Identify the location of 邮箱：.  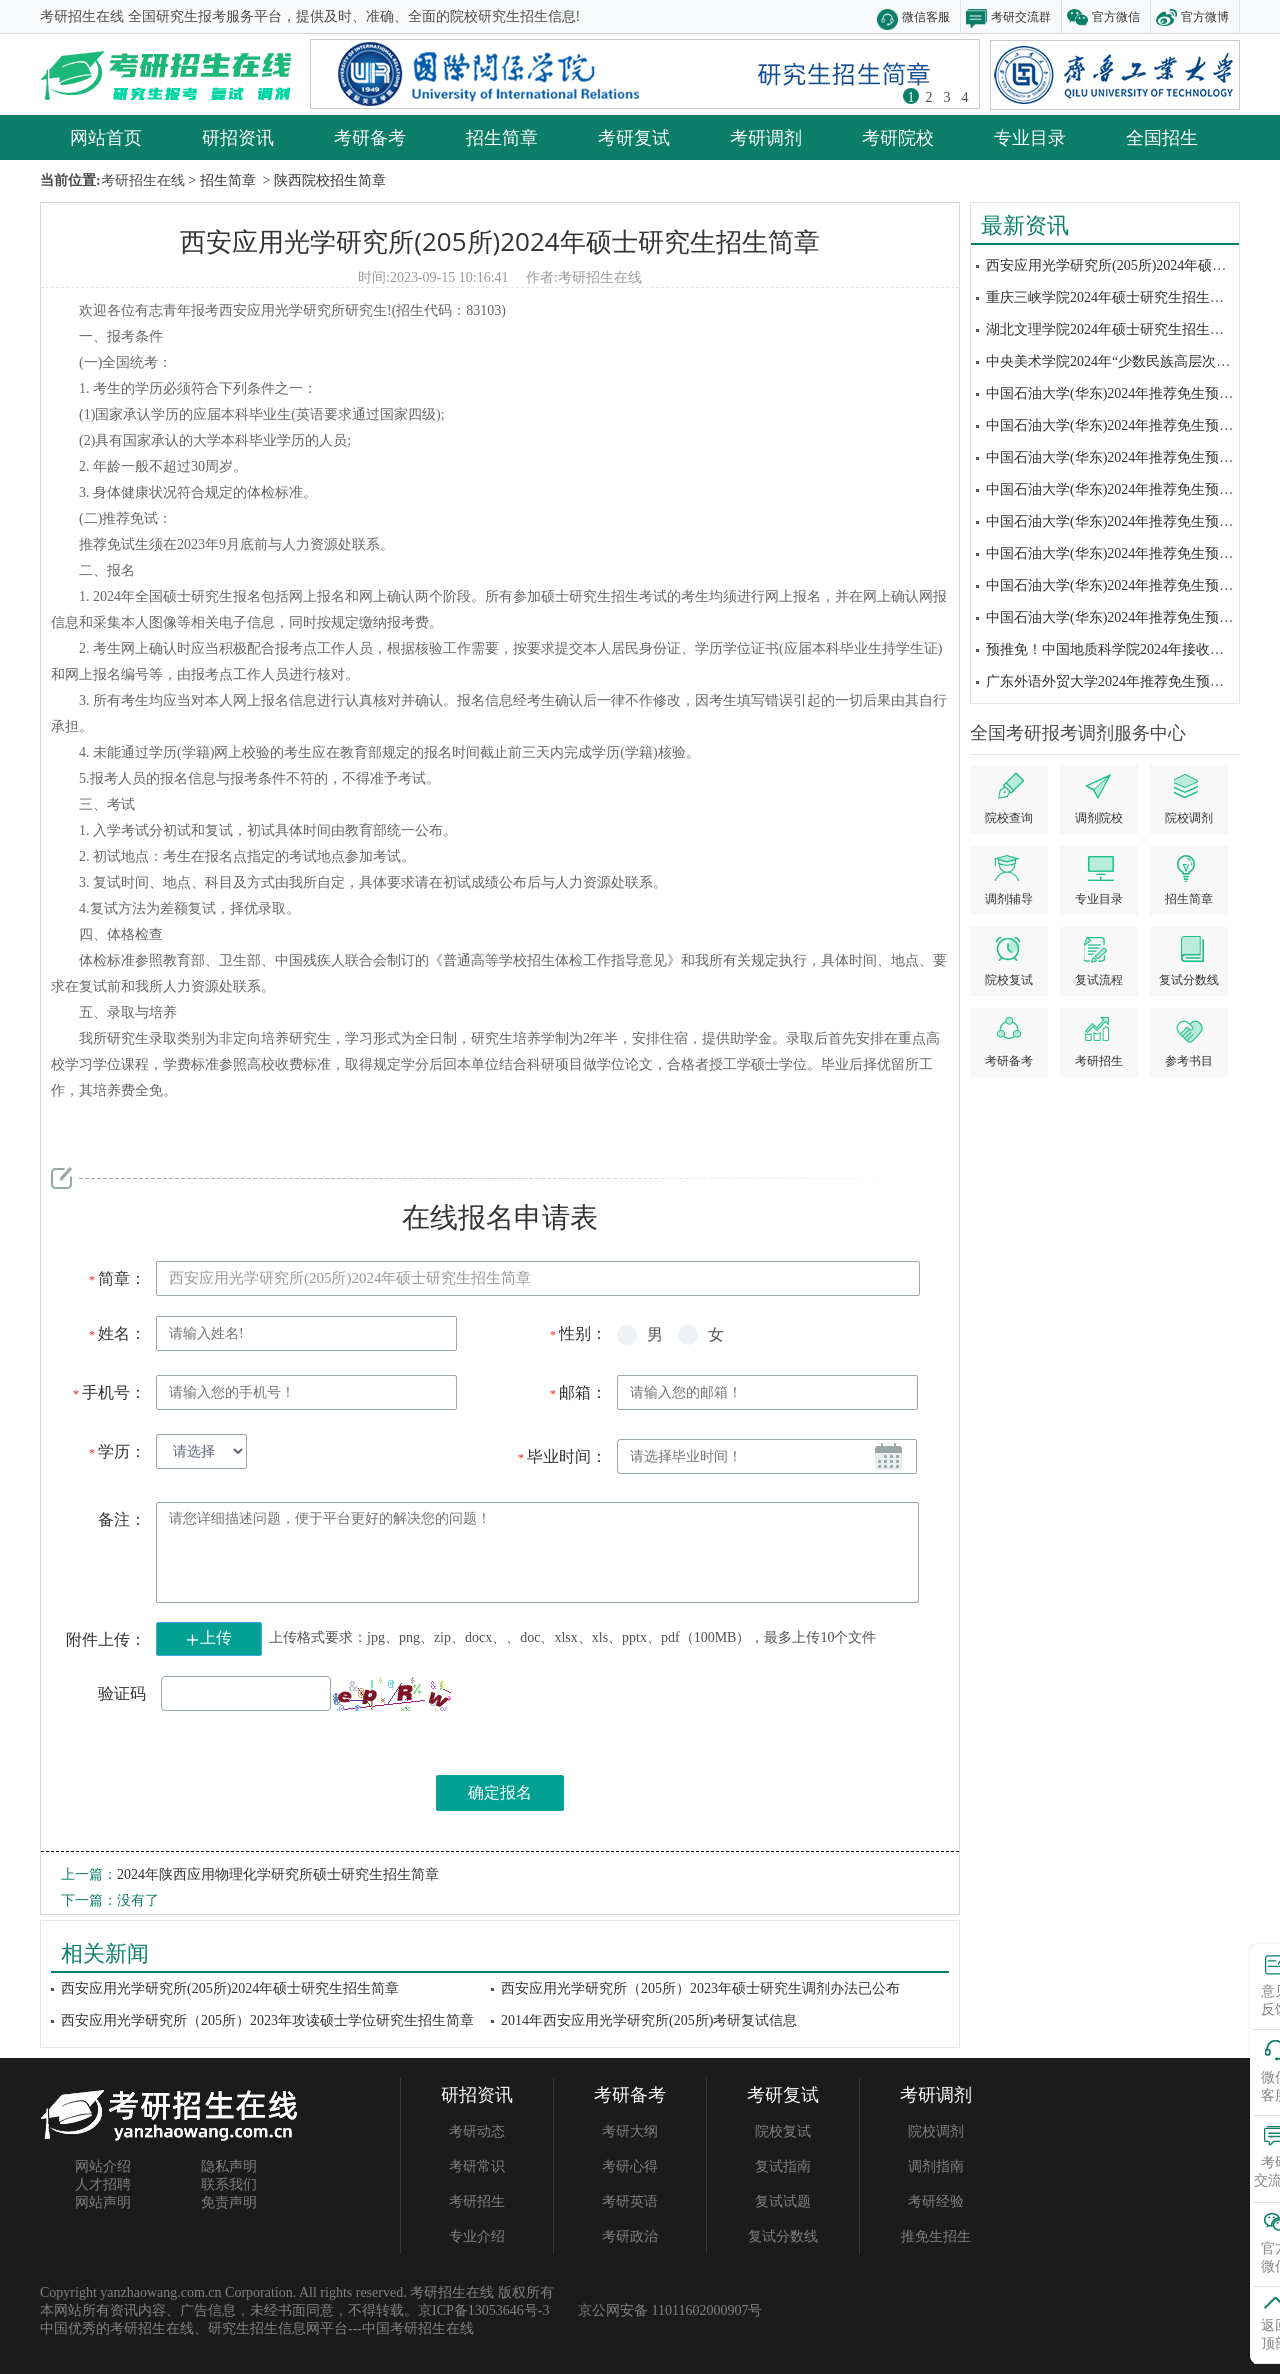
(577, 1392).